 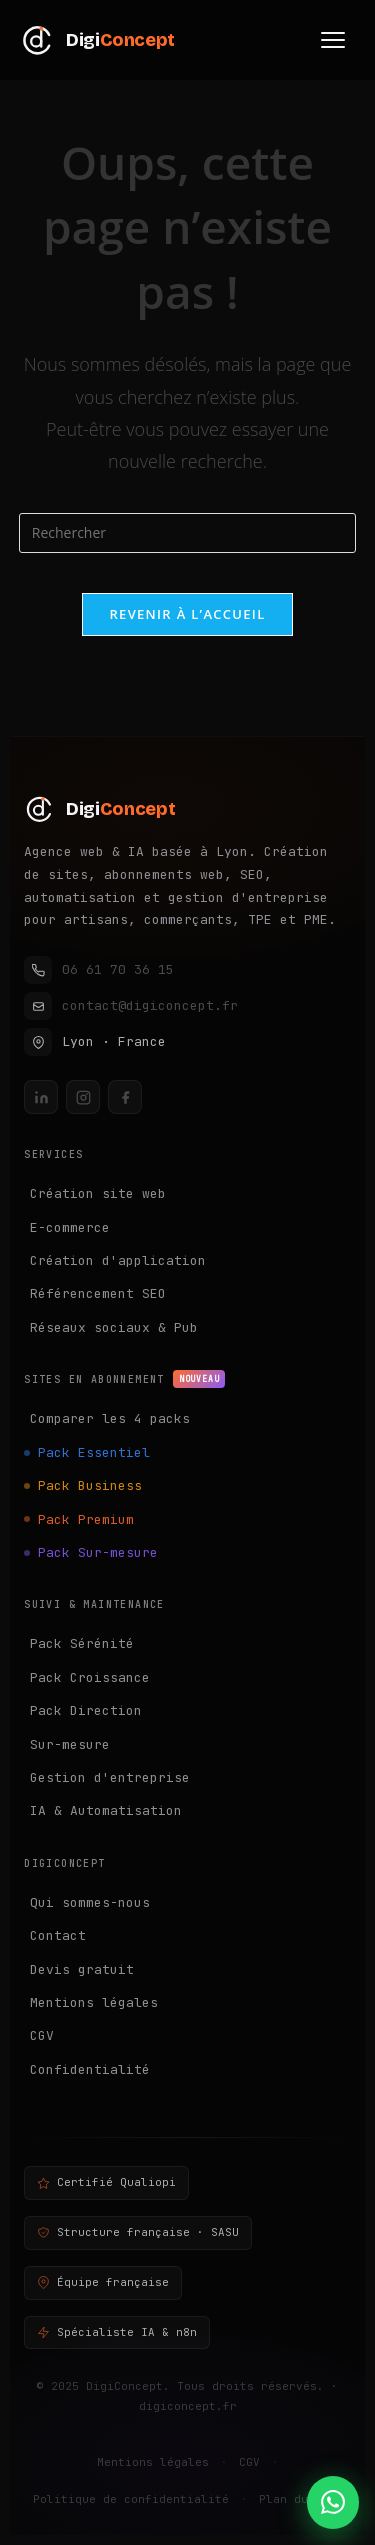 What do you see at coordinates (125, 1097) in the screenshot?
I see `[Facebook DigiConcept]` at bounding box center [125, 1097].